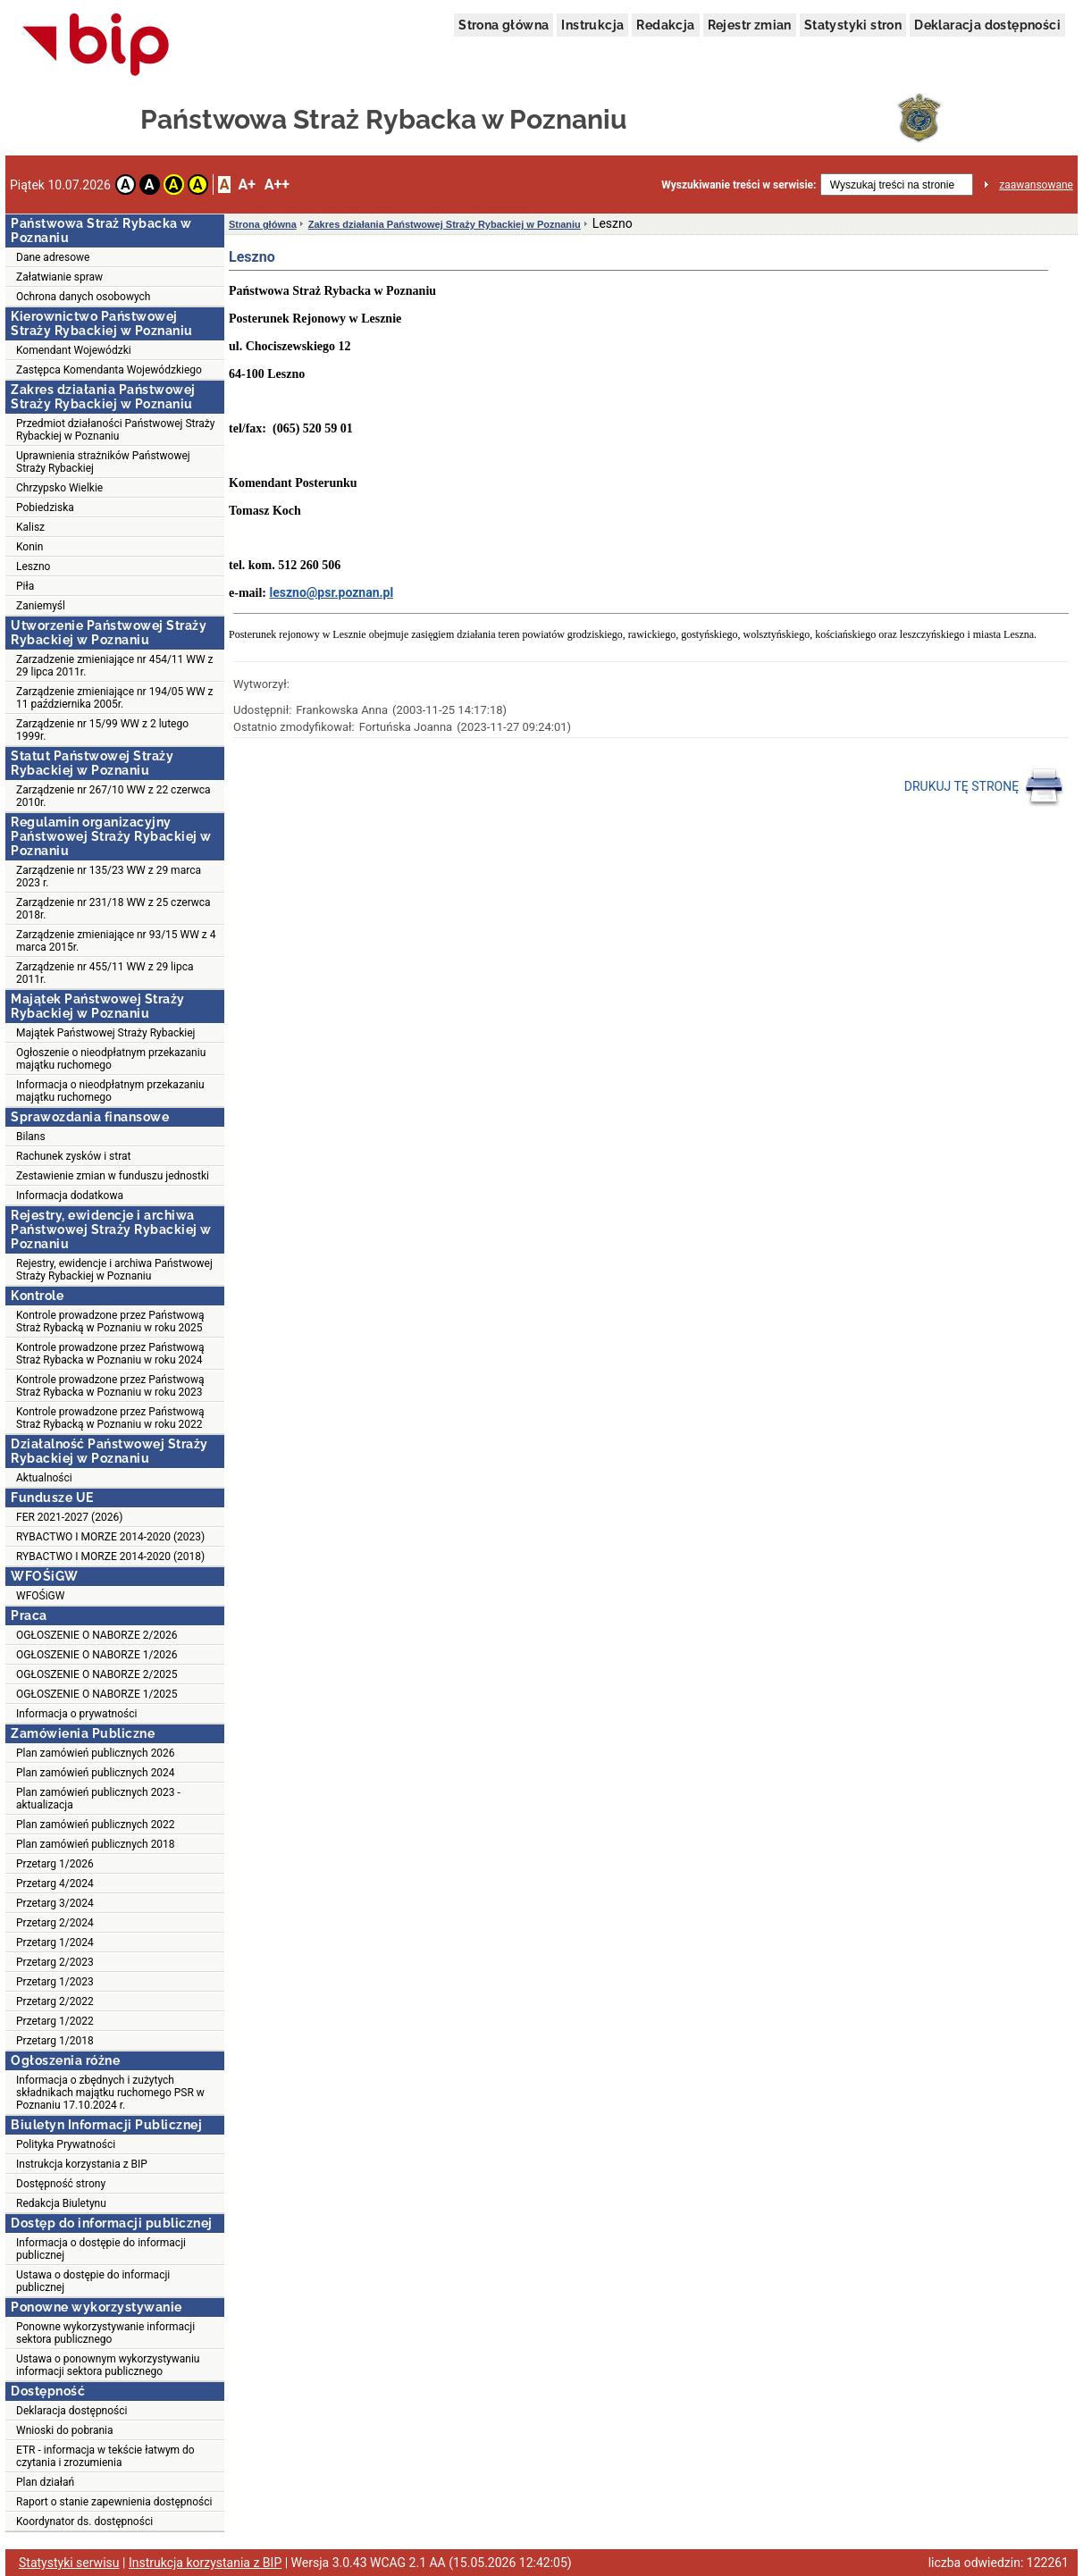  Describe the element at coordinates (55, 2021) in the screenshot. I see `Przetarg 1/2022` at that location.